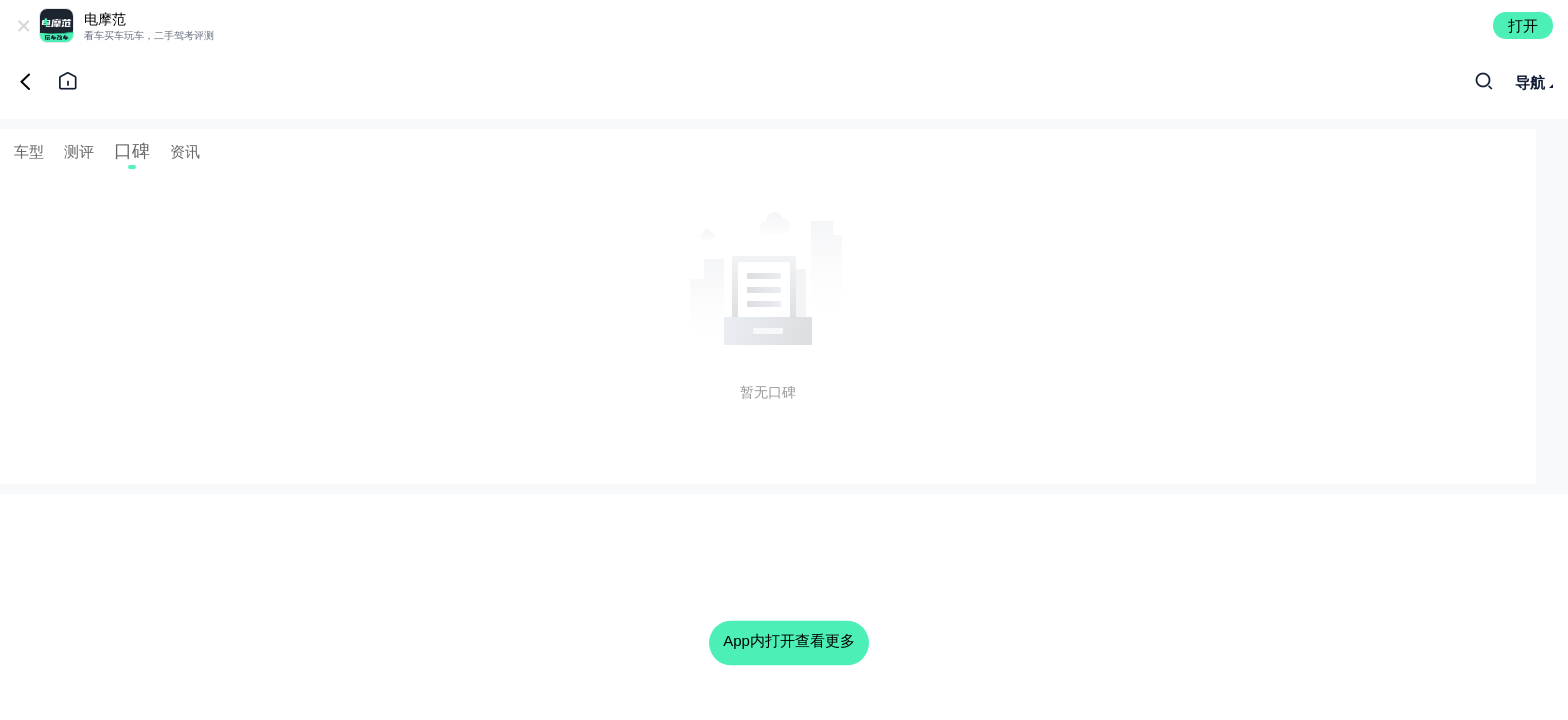 The height and width of the screenshot is (720, 1568). What do you see at coordinates (79, 151) in the screenshot?
I see `测评` at bounding box center [79, 151].